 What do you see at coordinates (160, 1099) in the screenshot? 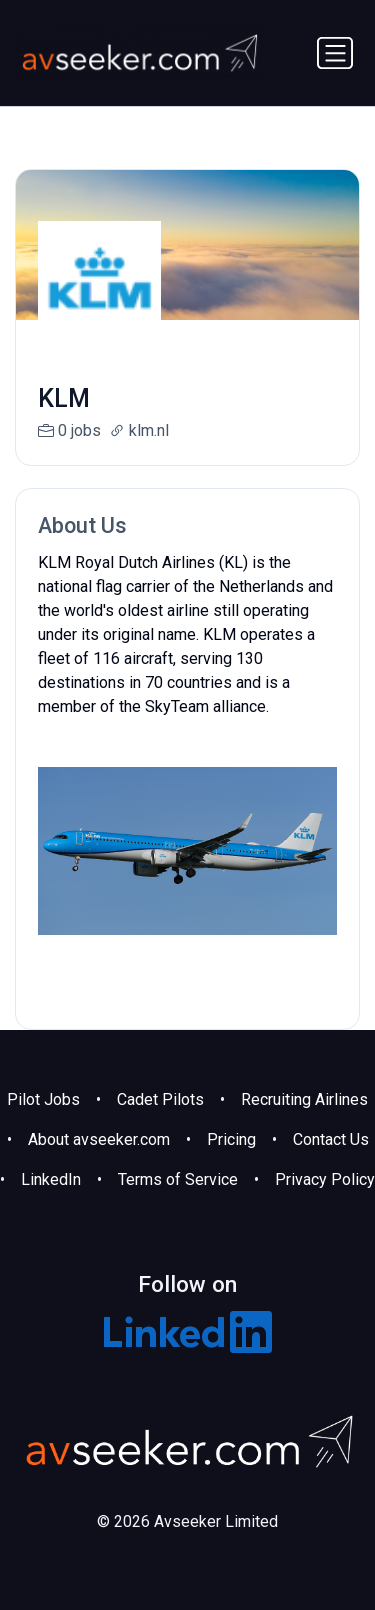
I see `Cadet Pilots` at bounding box center [160, 1099].